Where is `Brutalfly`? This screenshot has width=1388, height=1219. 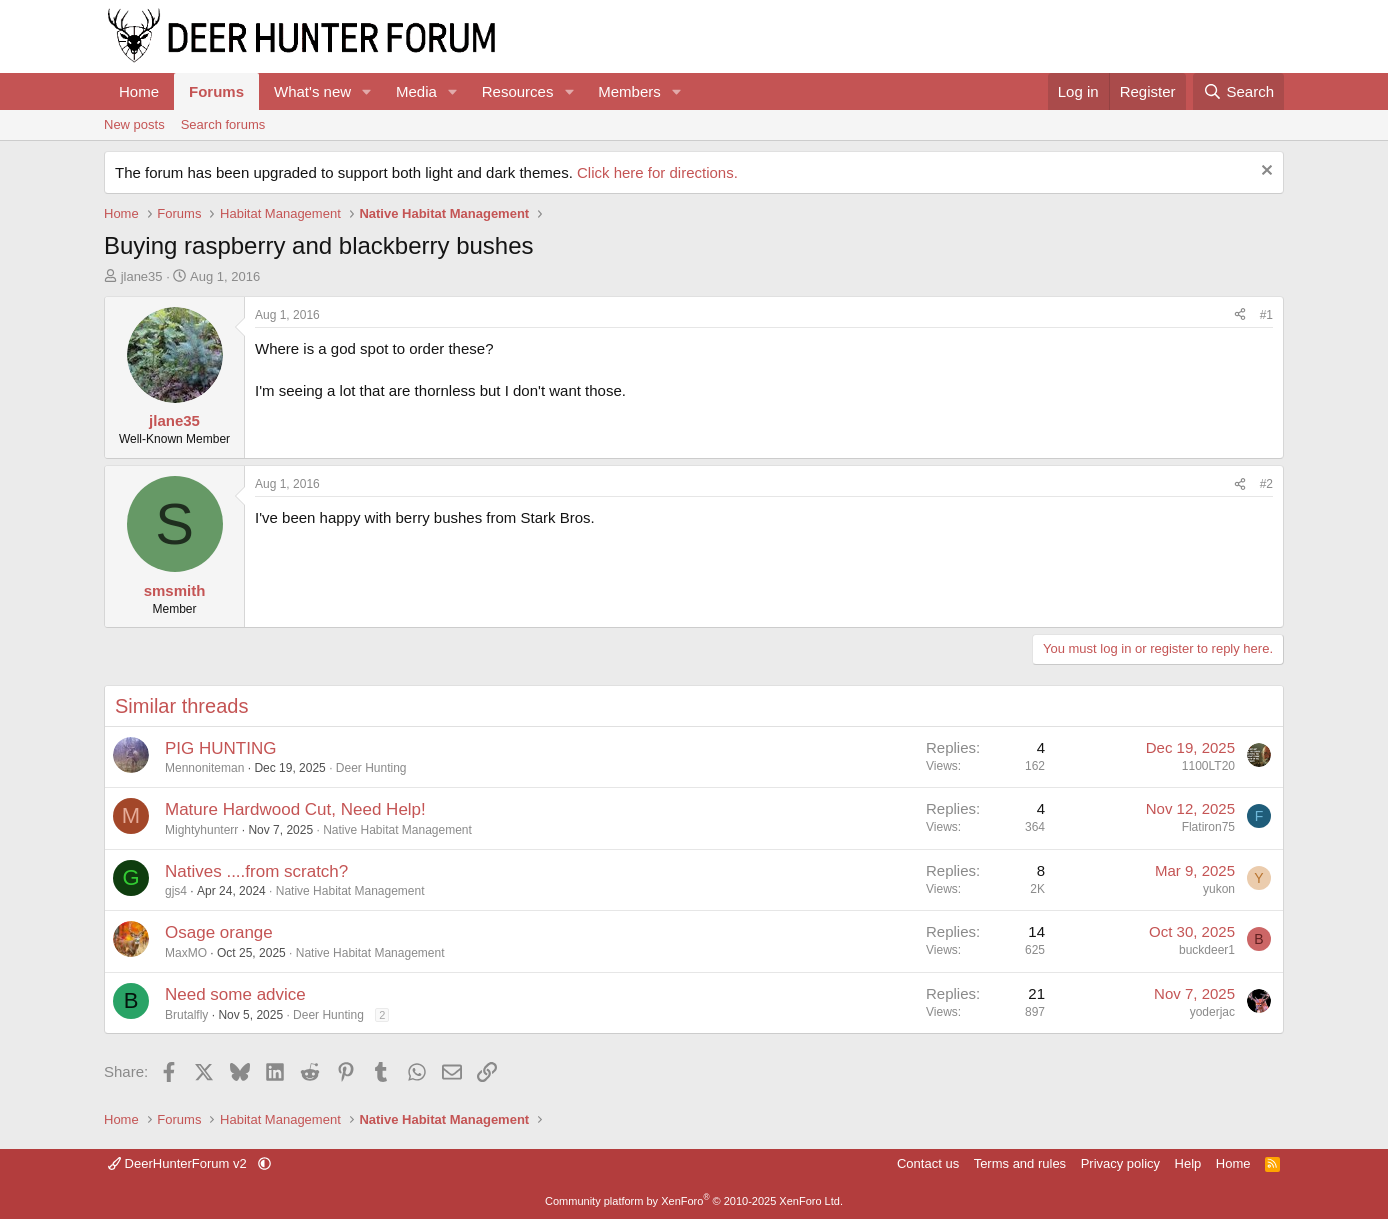
Brutalfly is located at coordinates (186, 1015).